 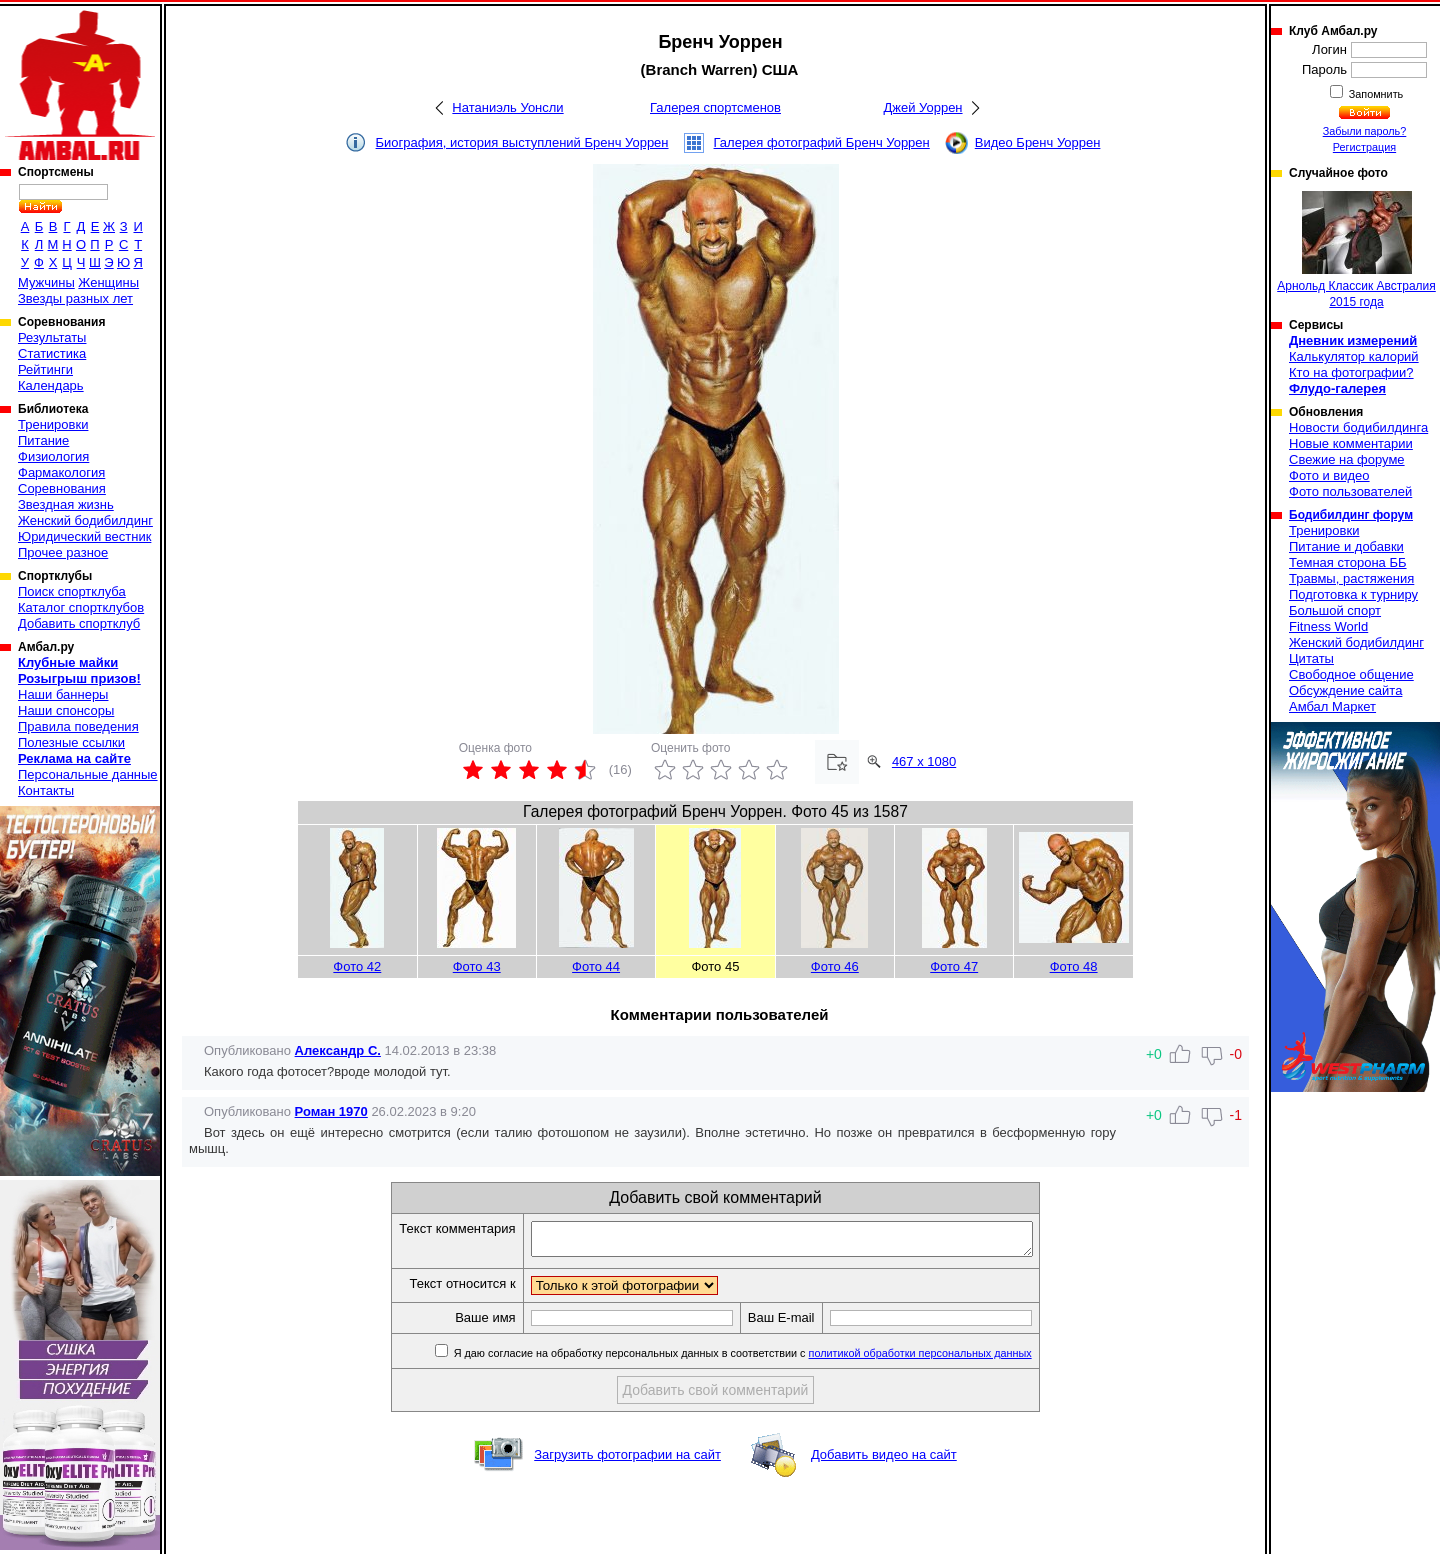 I want to click on Контакты, so click(x=46, y=790).